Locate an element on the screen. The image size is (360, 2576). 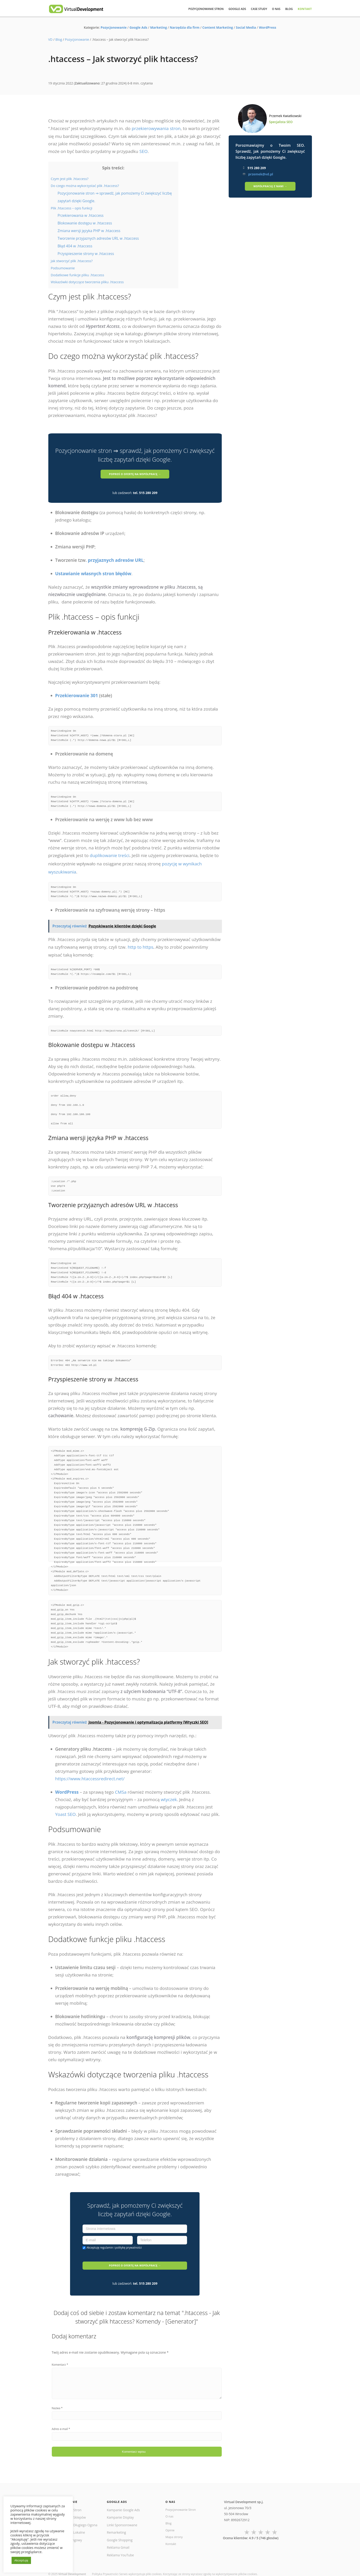
plików cookies is located at coordinates (247, 2566).